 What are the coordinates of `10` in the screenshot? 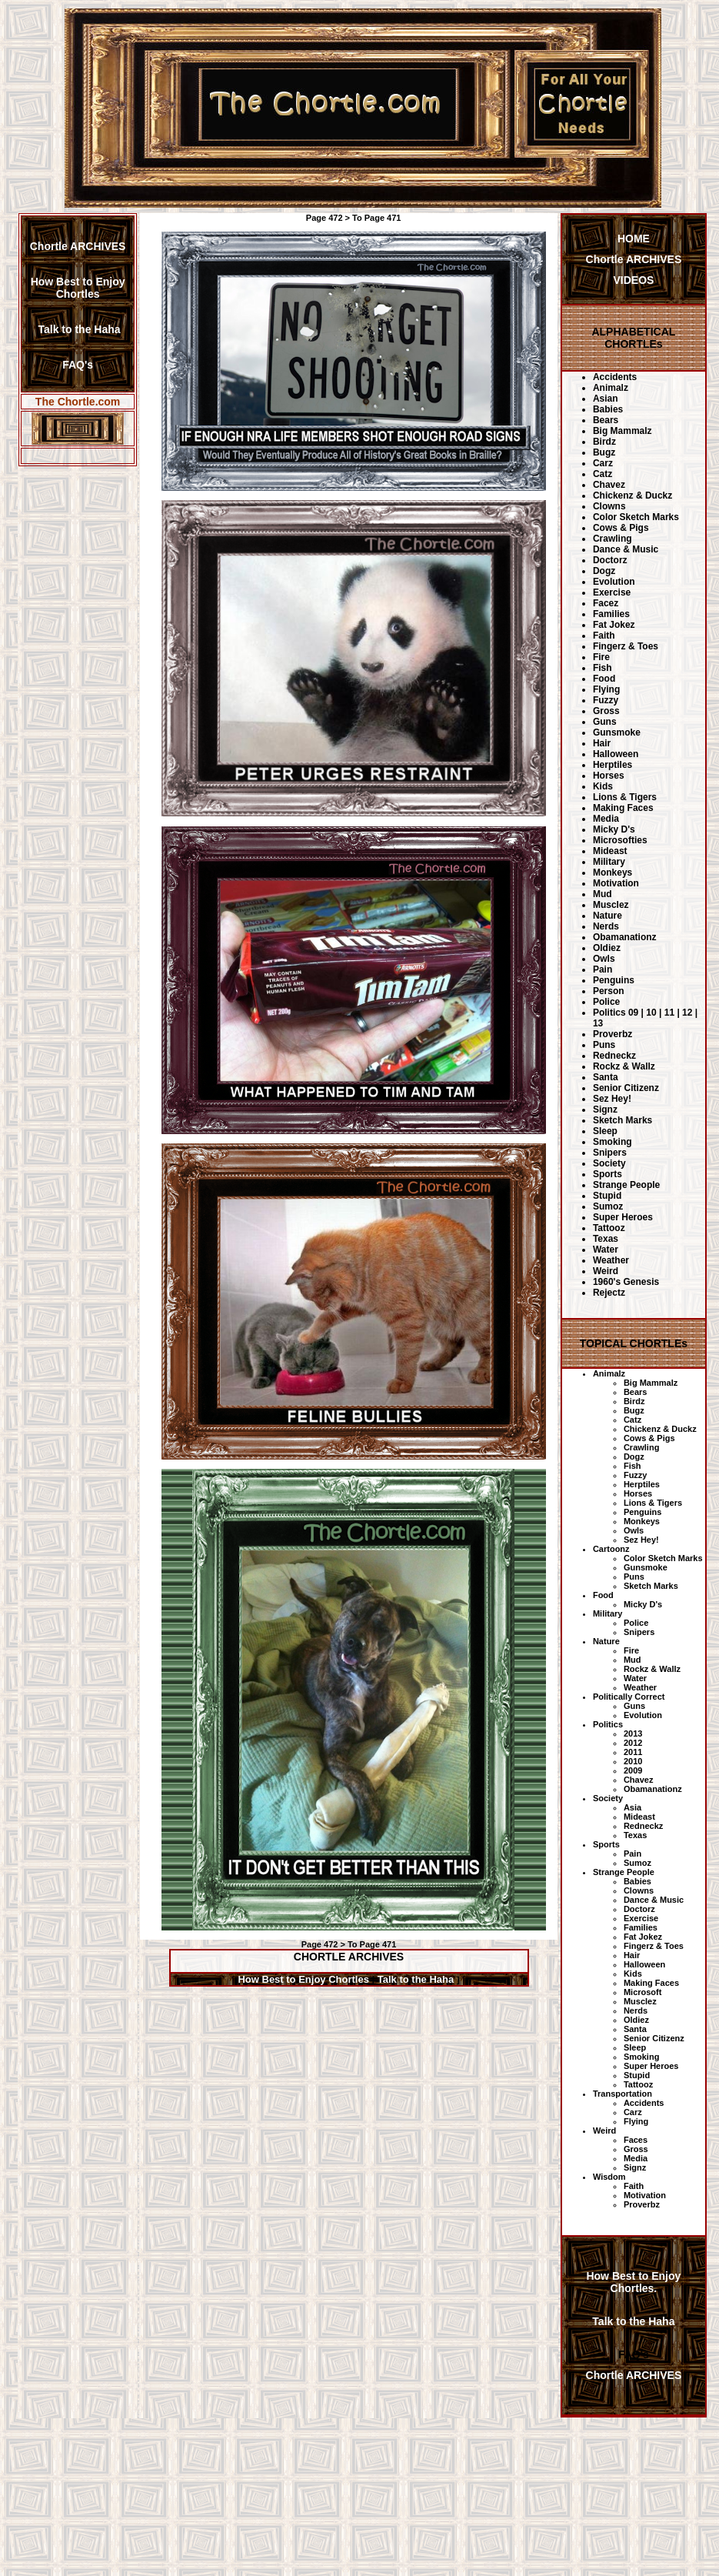 It's located at (651, 1012).